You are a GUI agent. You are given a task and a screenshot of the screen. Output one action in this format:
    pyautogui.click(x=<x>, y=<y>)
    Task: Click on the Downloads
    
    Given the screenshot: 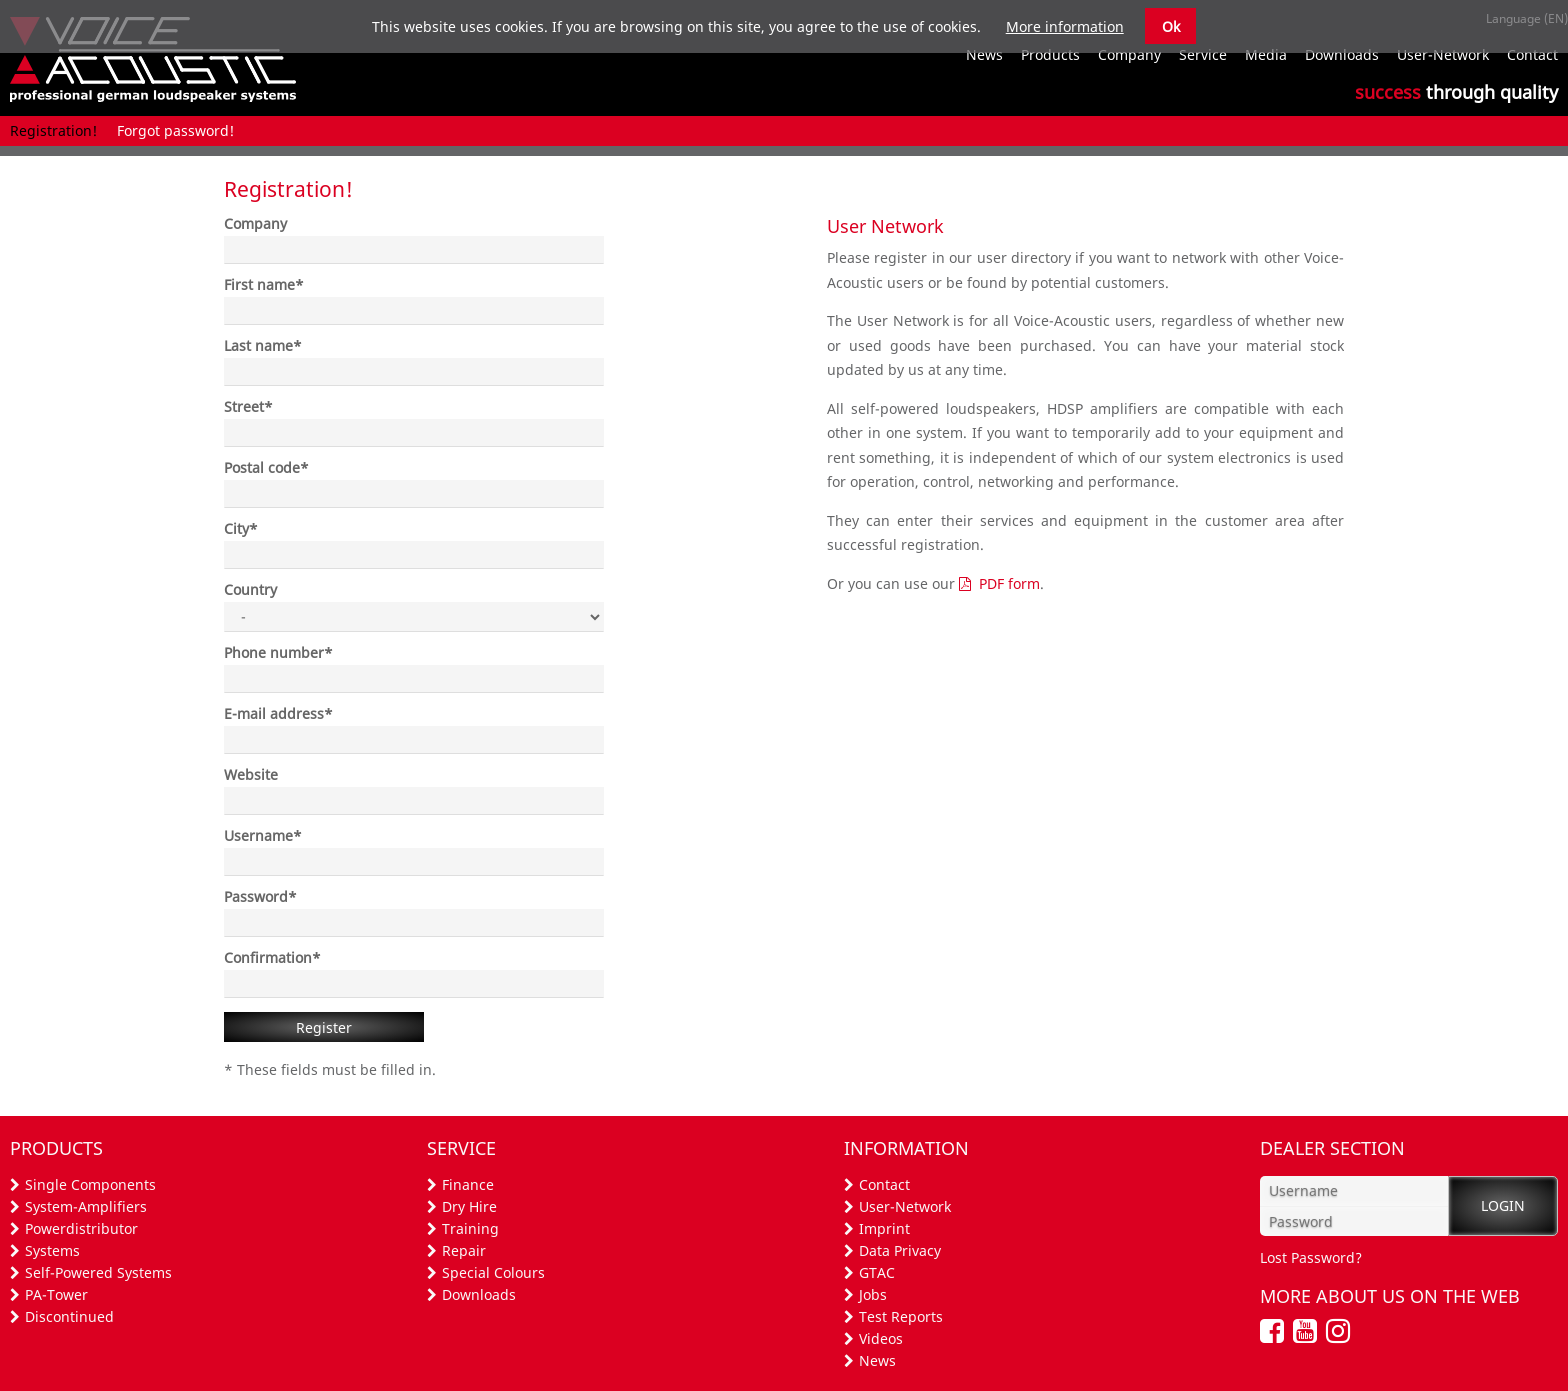 What is the action you would take?
    pyautogui.click(x=479, y=1294)
    